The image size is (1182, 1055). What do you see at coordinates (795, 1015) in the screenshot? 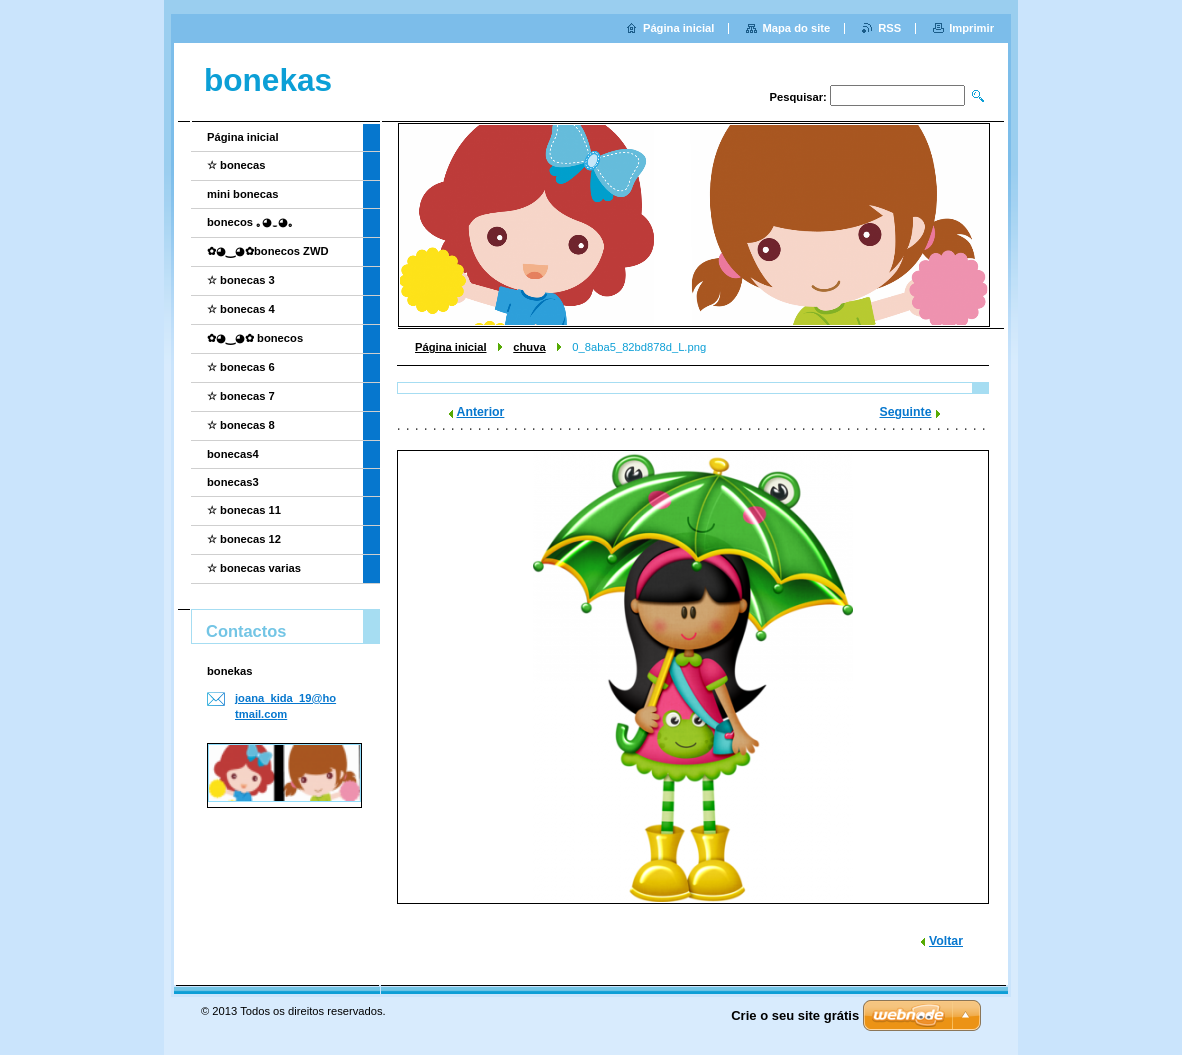
I see `Crie o seu site grátis` at bounding box center [795, 1015].